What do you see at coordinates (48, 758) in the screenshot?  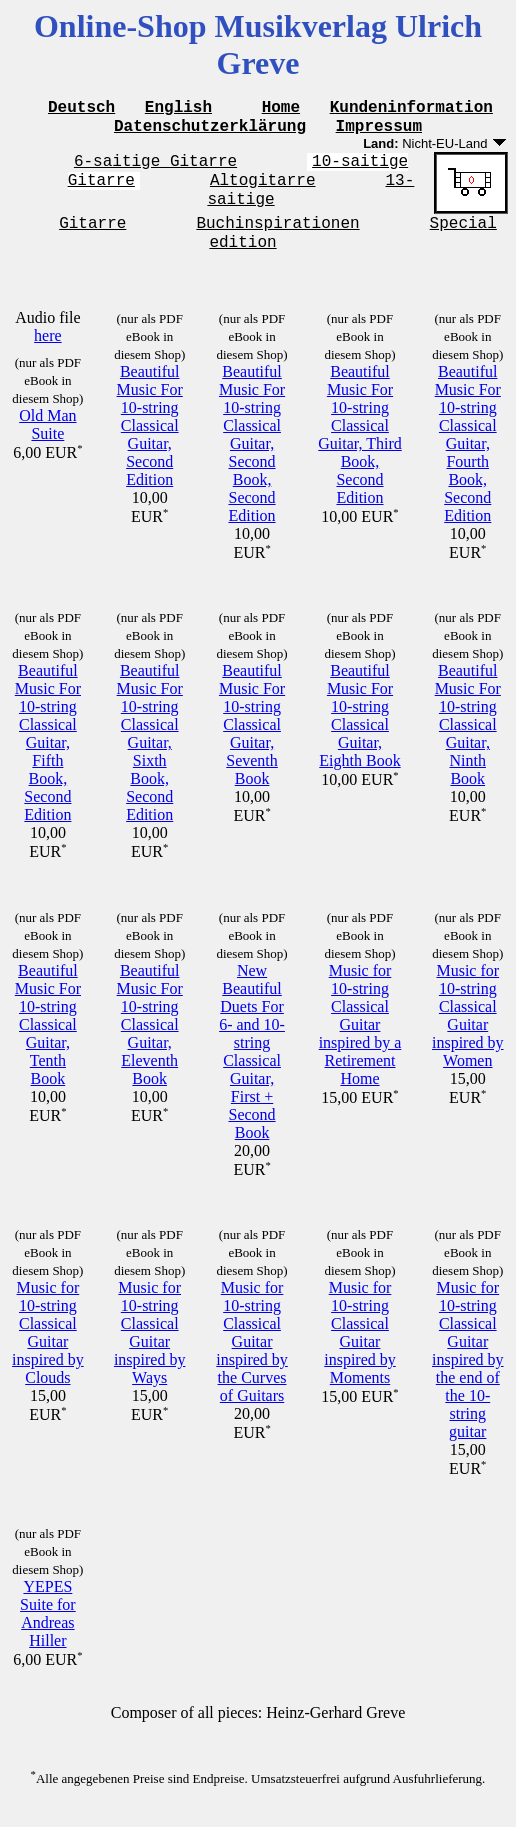 I see `Beautiful Music For 10-string Classical Guitar, Fifth Book, Second Edition` at bounding box center [48, 758].